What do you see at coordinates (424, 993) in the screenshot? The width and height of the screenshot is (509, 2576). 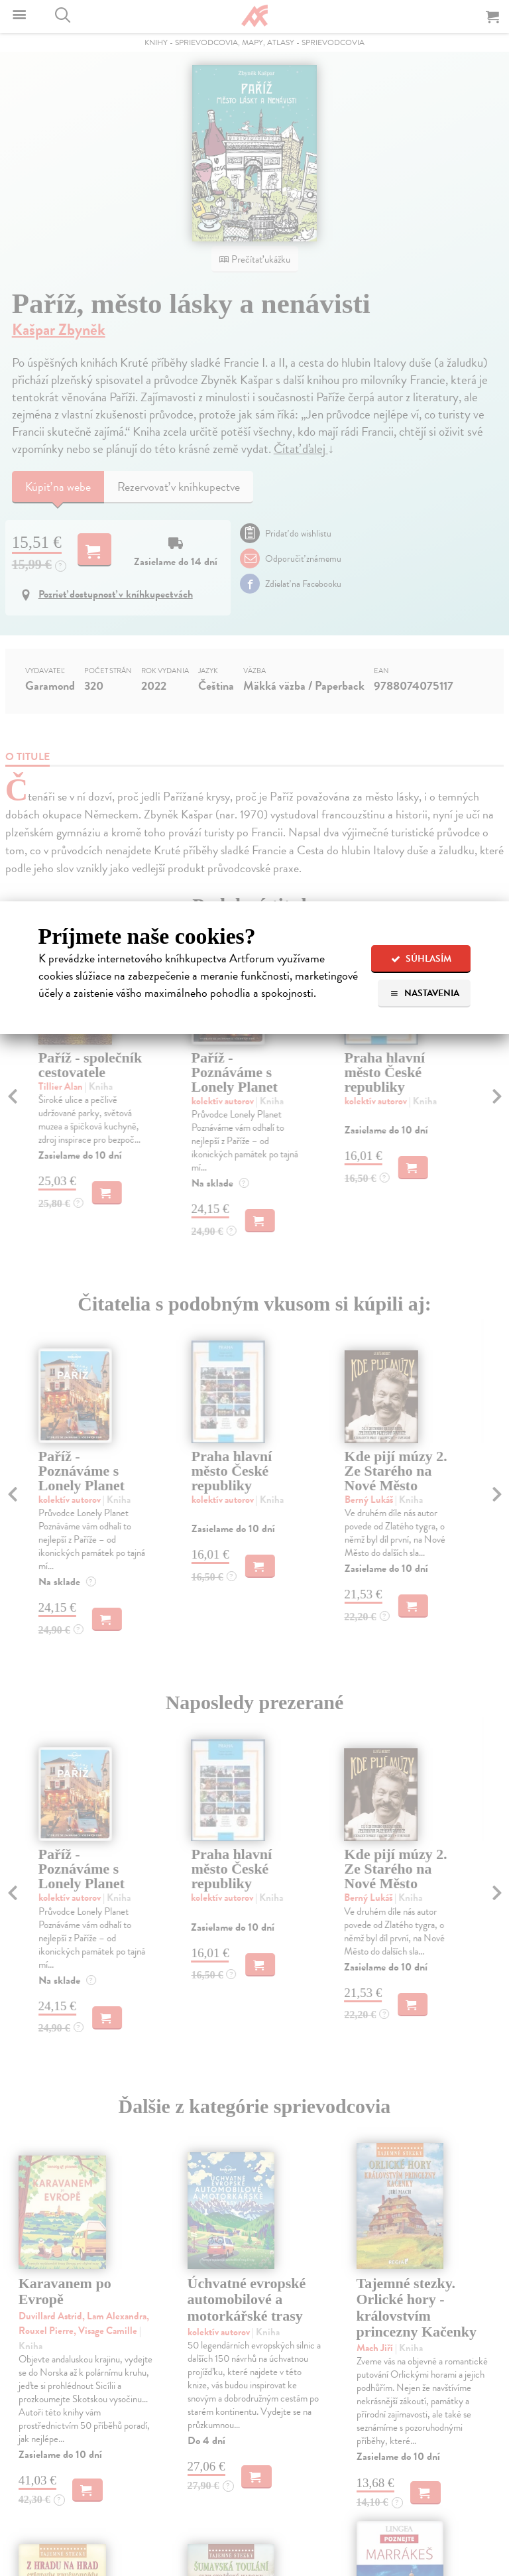 I see `Nastavenia` at bounding box center [424, 993].